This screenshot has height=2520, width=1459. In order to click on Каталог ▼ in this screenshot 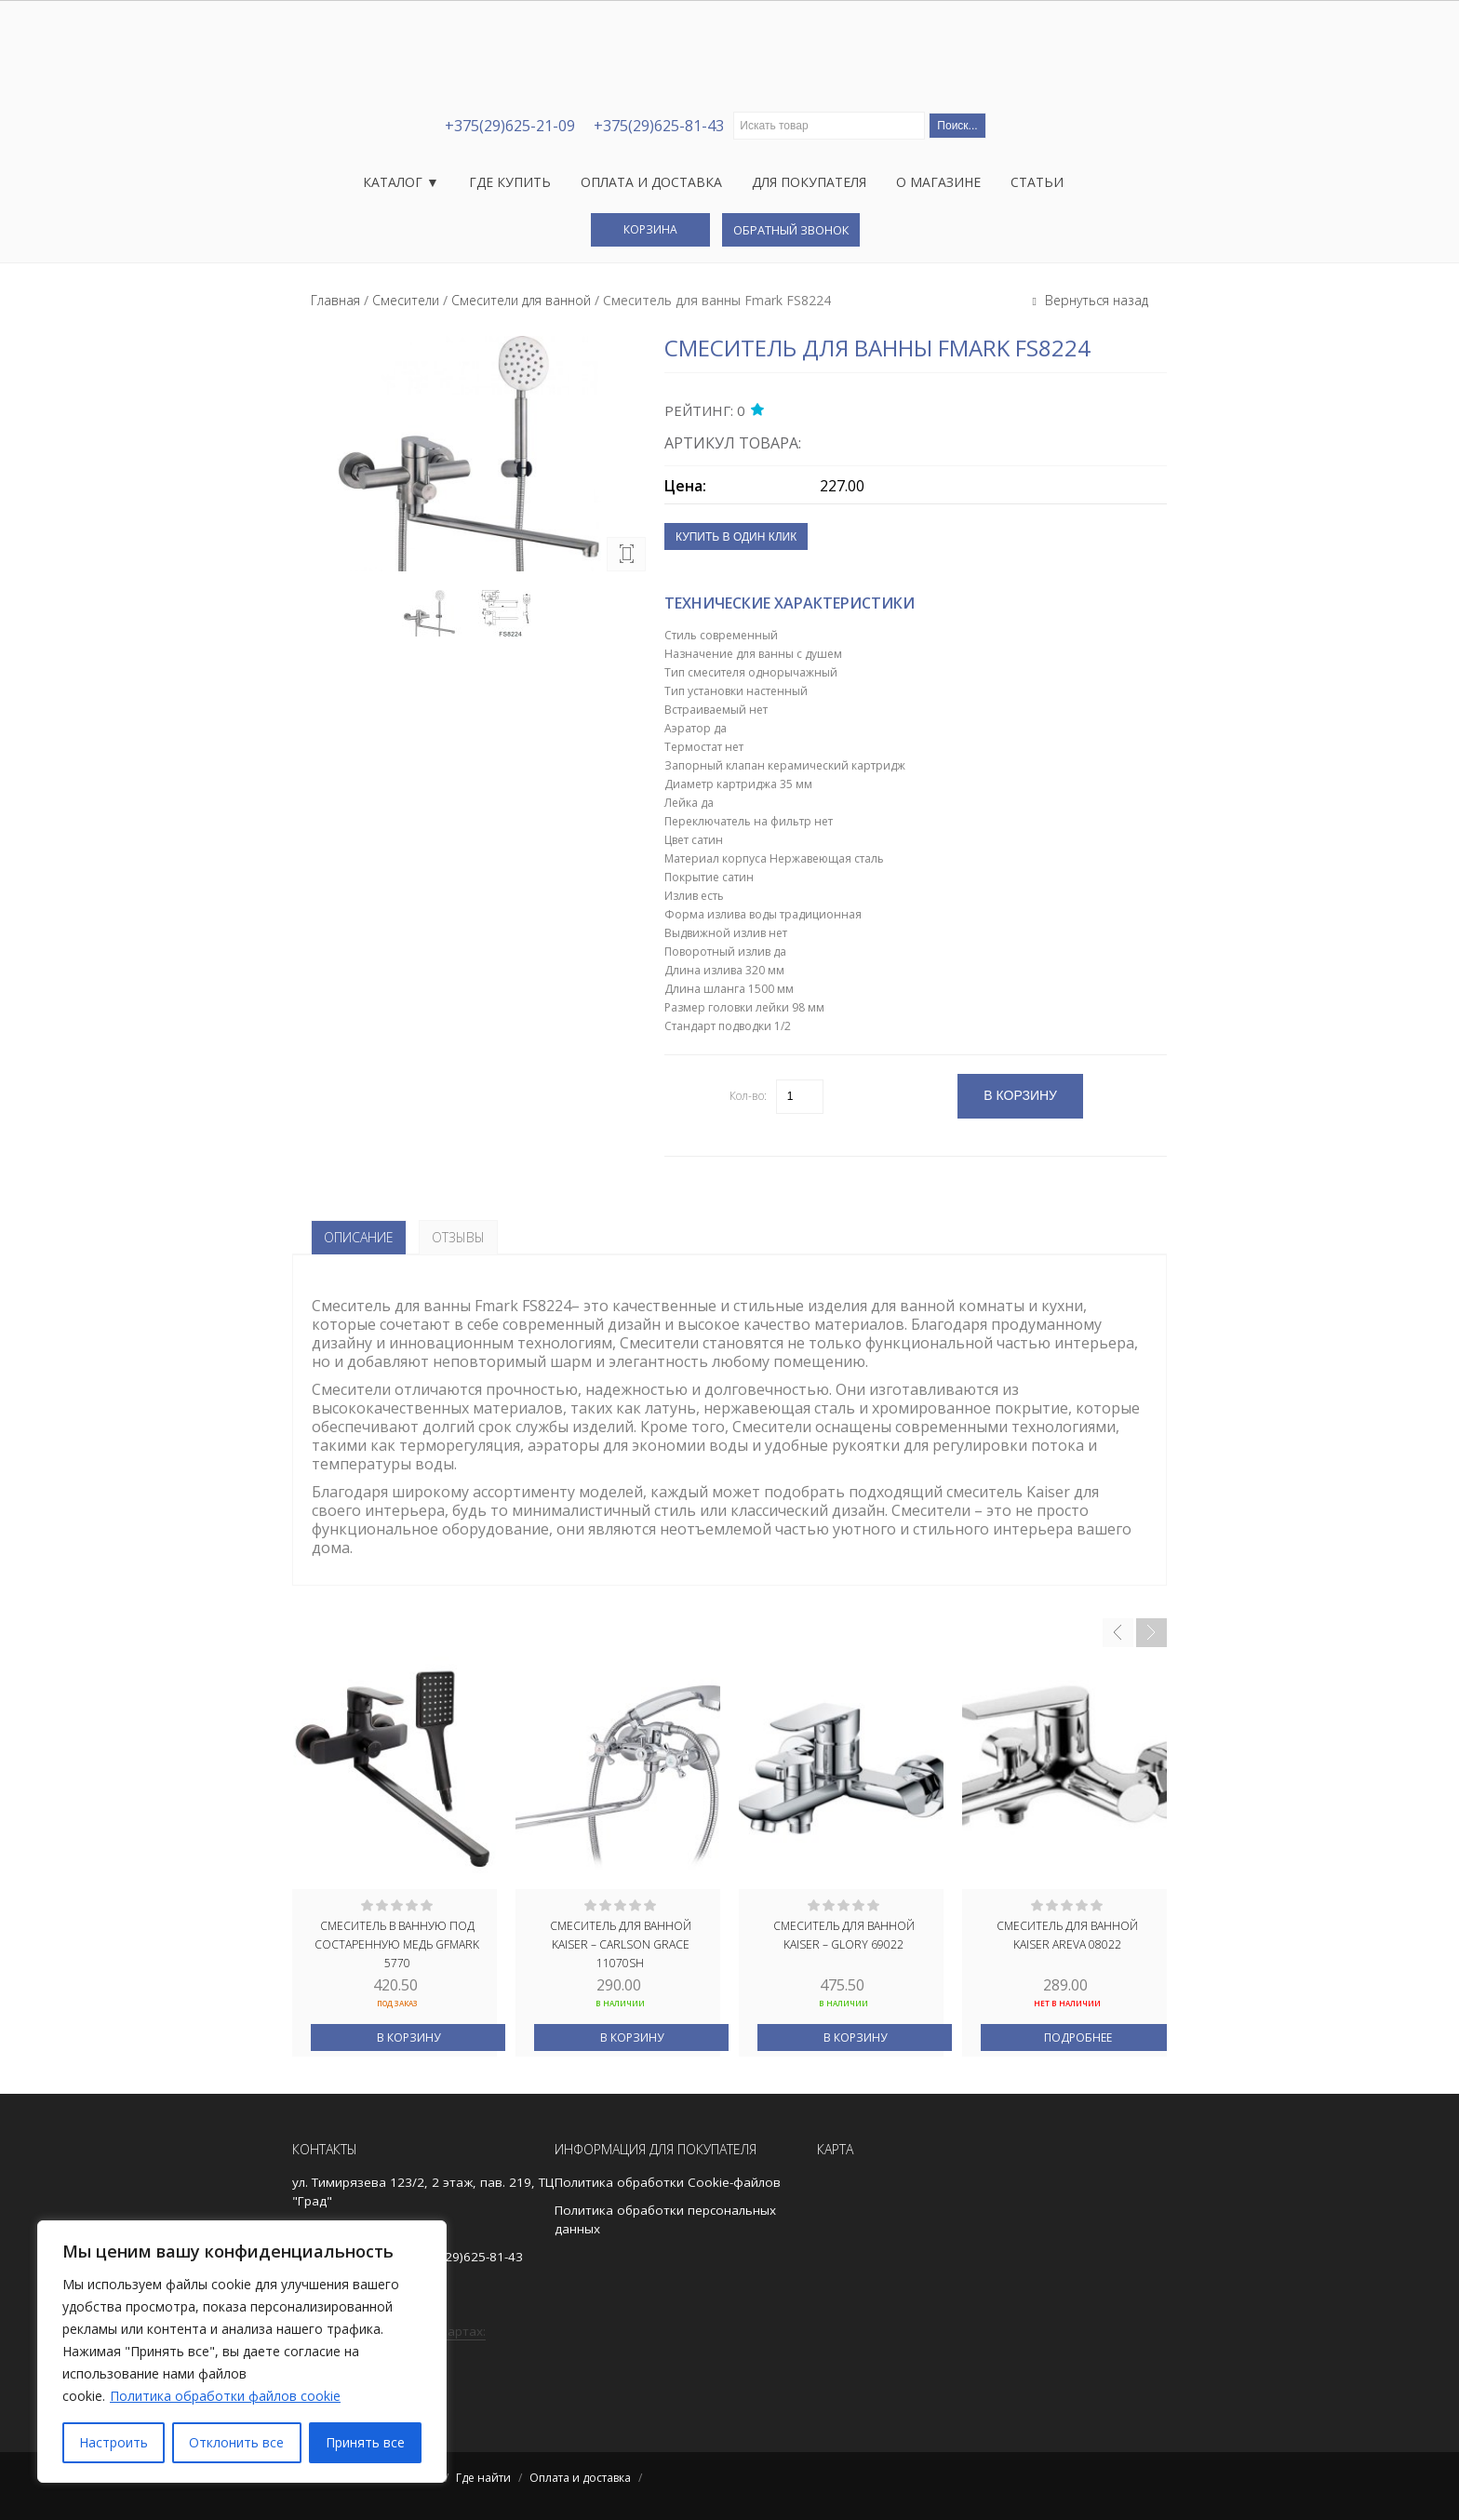, I will do `click(401, 182)`.